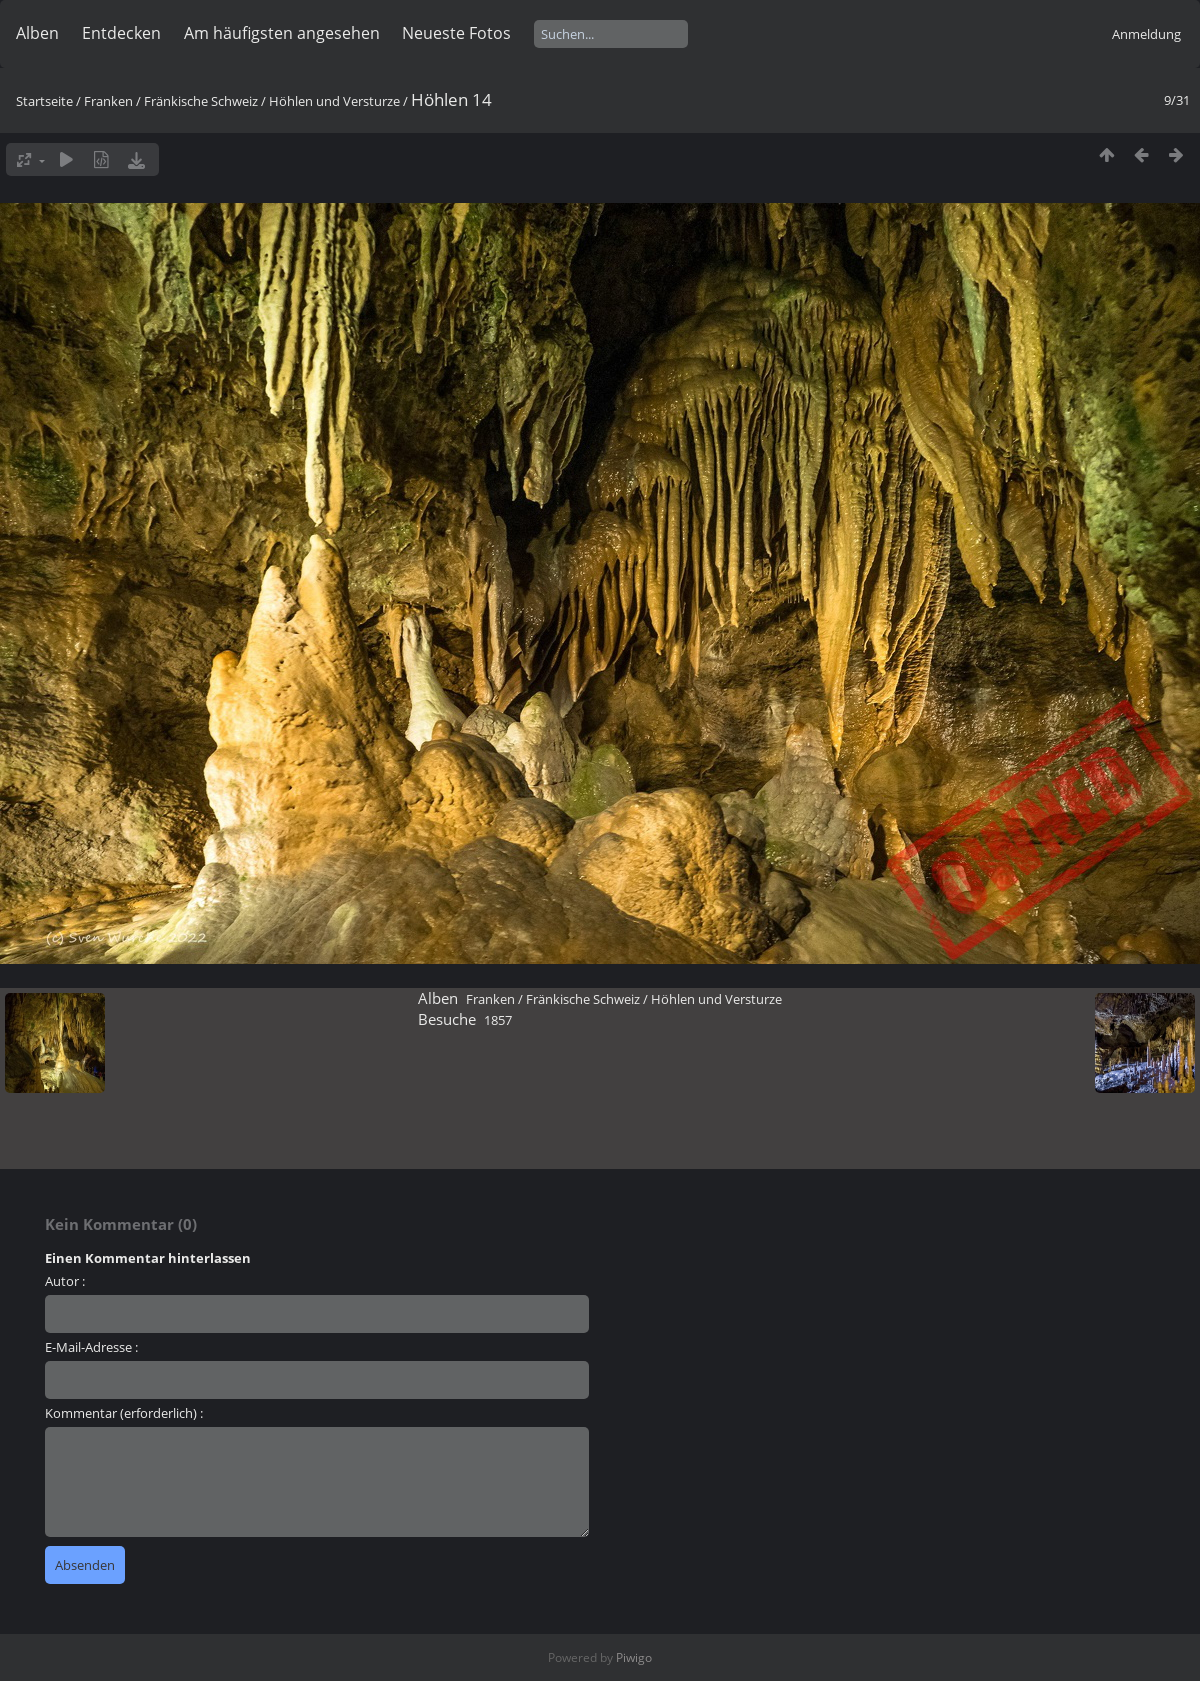 The image size is (1200, 1681). Describe the element at coordinates (1146, 34) in the screenshot. I see `Anmeldung` at that location.